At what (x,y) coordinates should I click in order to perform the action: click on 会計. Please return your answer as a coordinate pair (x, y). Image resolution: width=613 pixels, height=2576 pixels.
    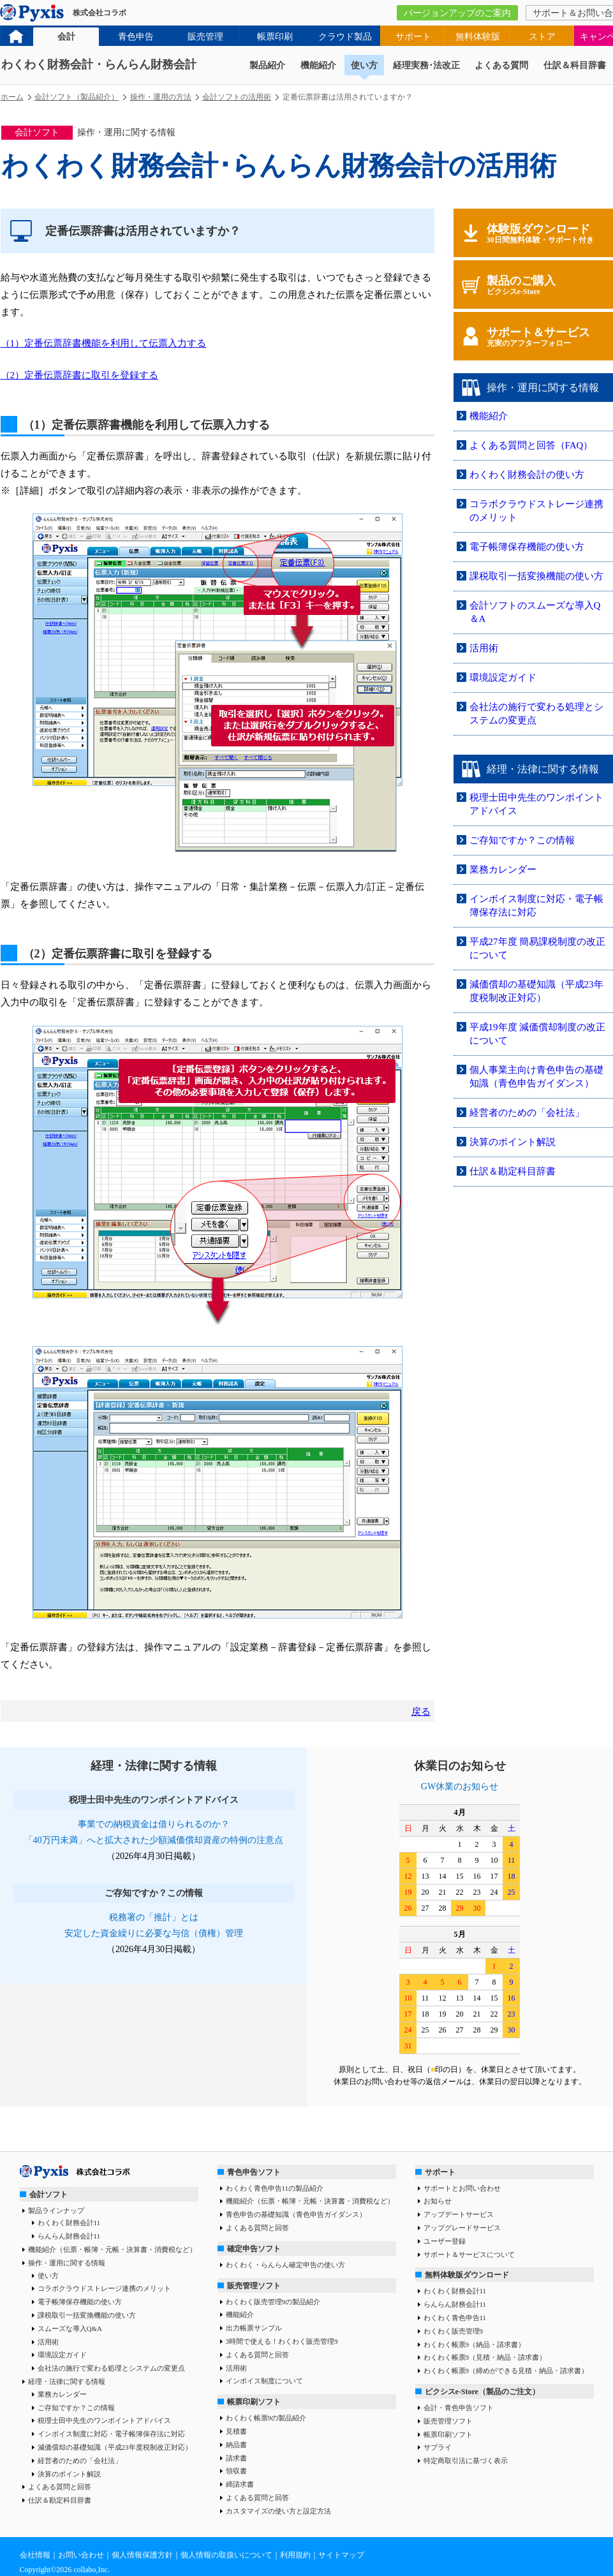
    Looking at the image, I should click on (66, 36).